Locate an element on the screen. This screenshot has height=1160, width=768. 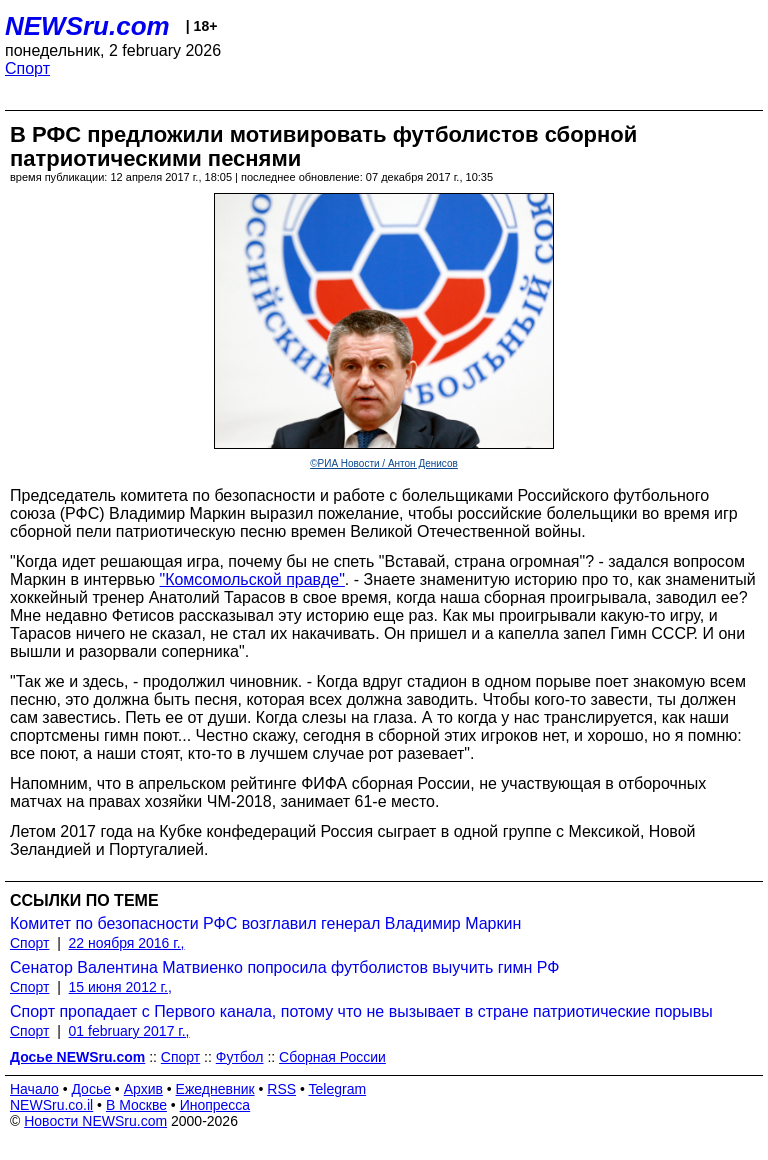
Комитет по безопасности РФС возглавил генерал Владимир Маркин is located at coordinates (265, 923).